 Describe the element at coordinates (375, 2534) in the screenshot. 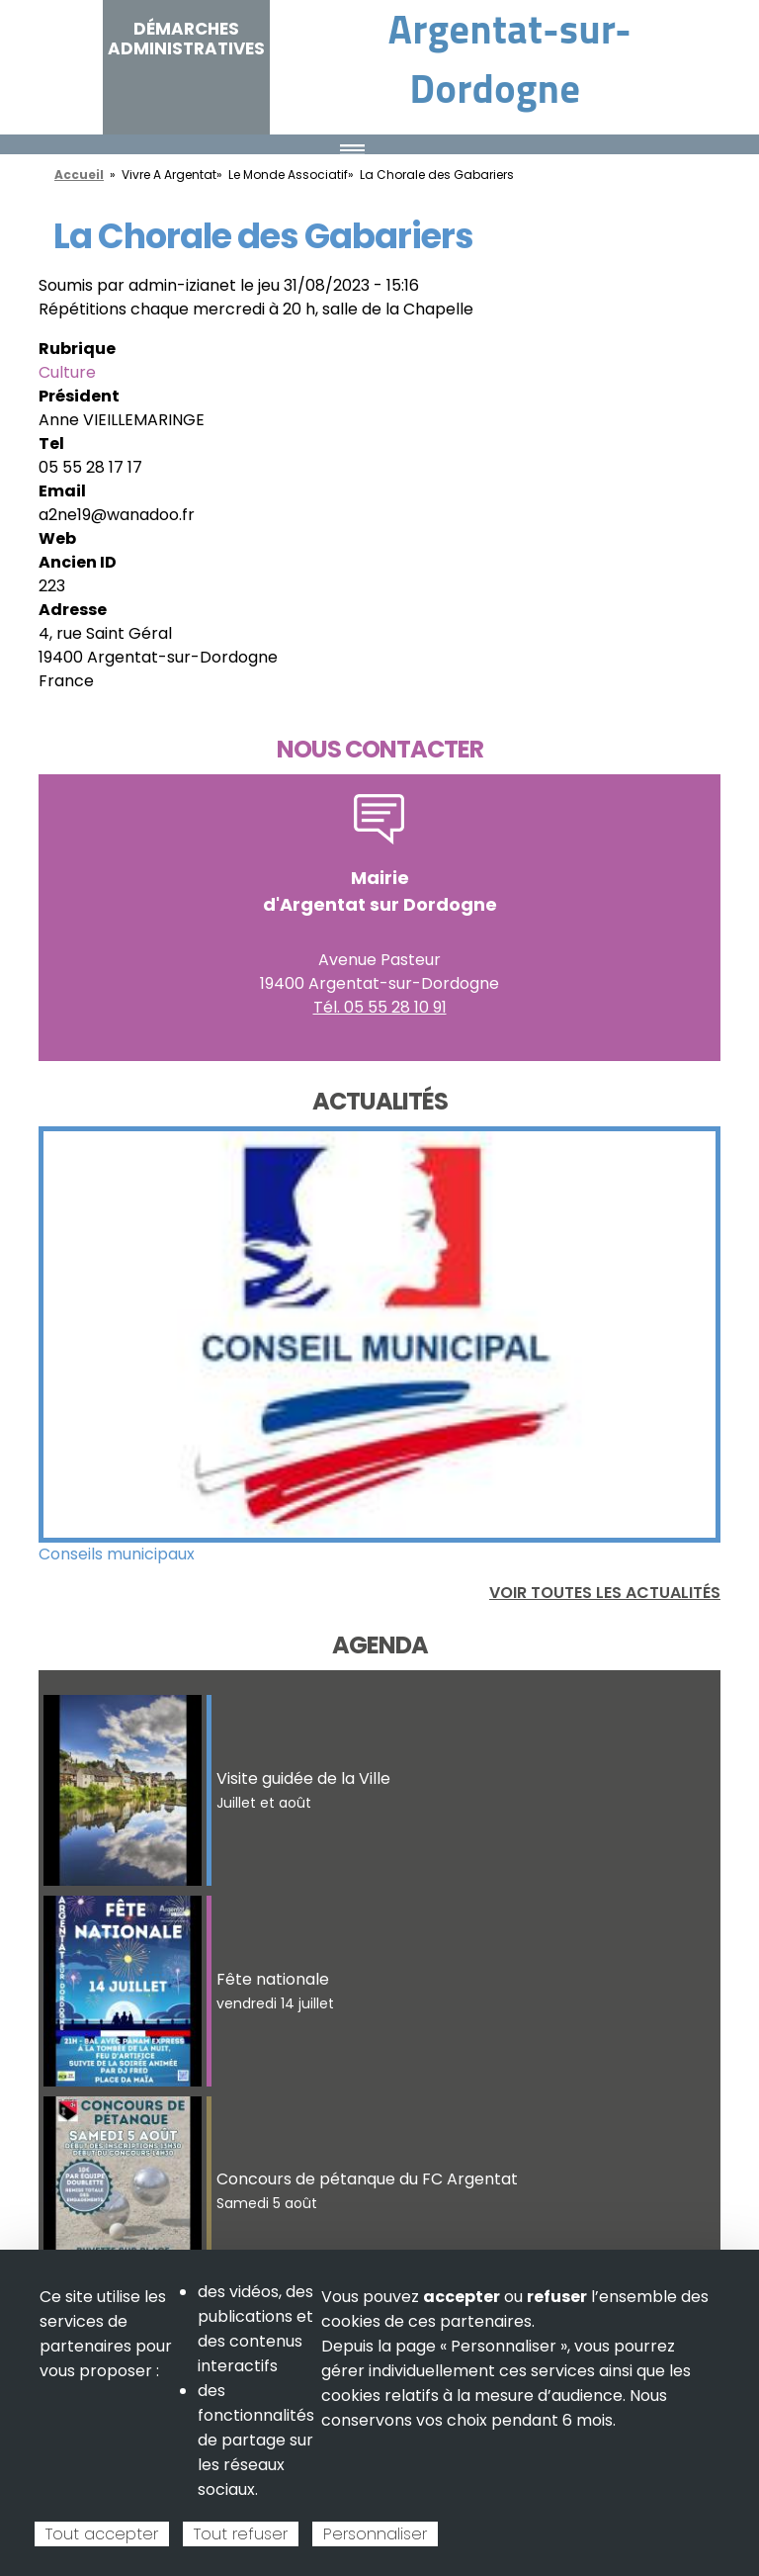

I see `Personnaliser [Personnaliser (fenêtre modale)]` at that location.